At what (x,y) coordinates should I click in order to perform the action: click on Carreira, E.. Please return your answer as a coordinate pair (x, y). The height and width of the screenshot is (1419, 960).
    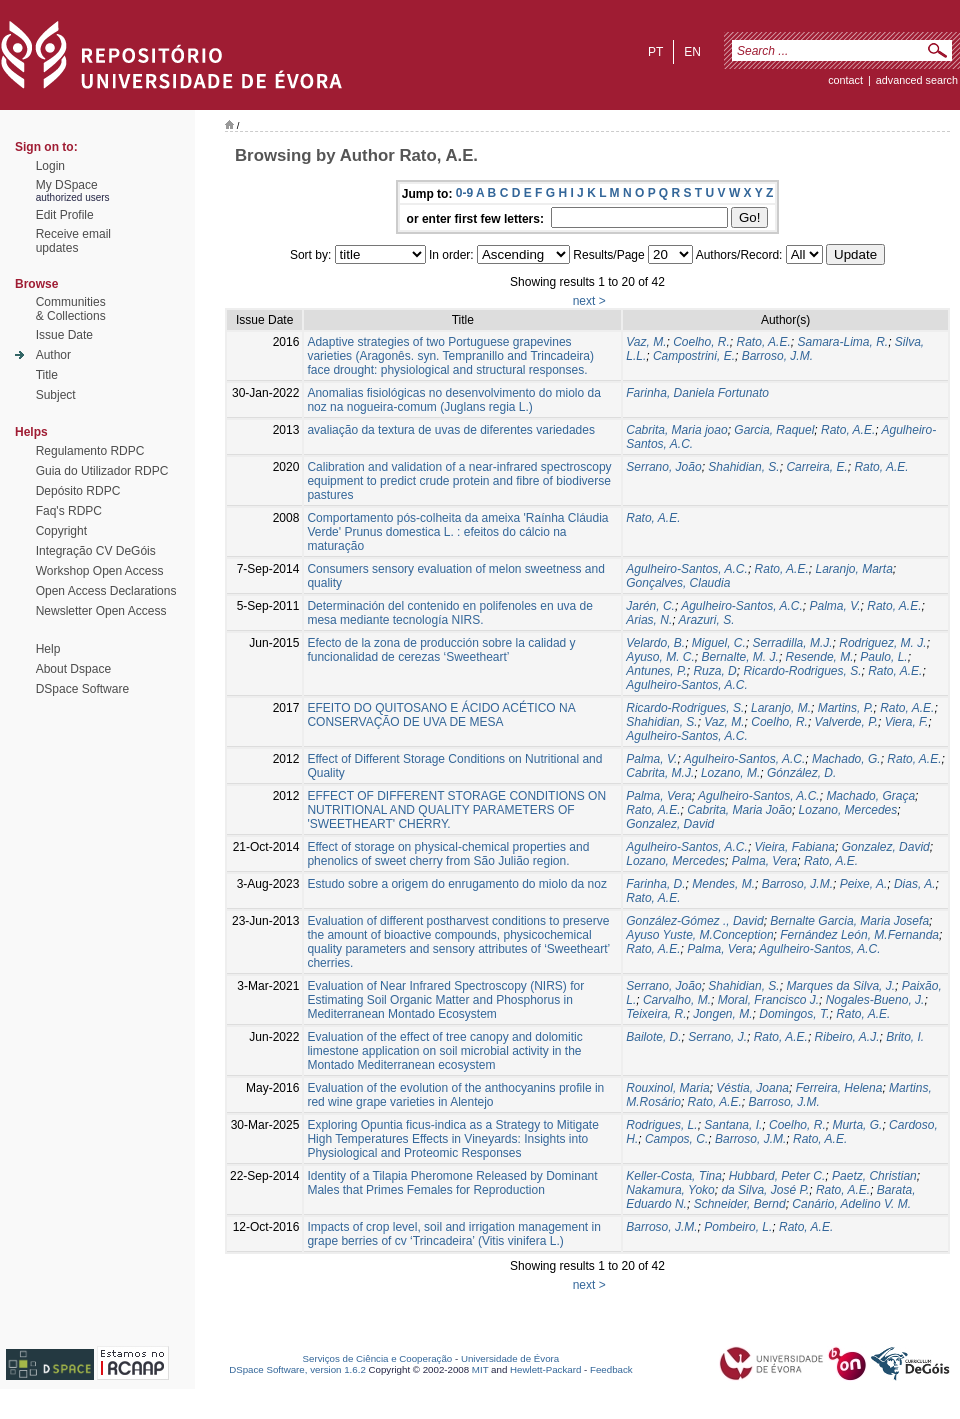
    Looking at the image, I should click on (816, 467).